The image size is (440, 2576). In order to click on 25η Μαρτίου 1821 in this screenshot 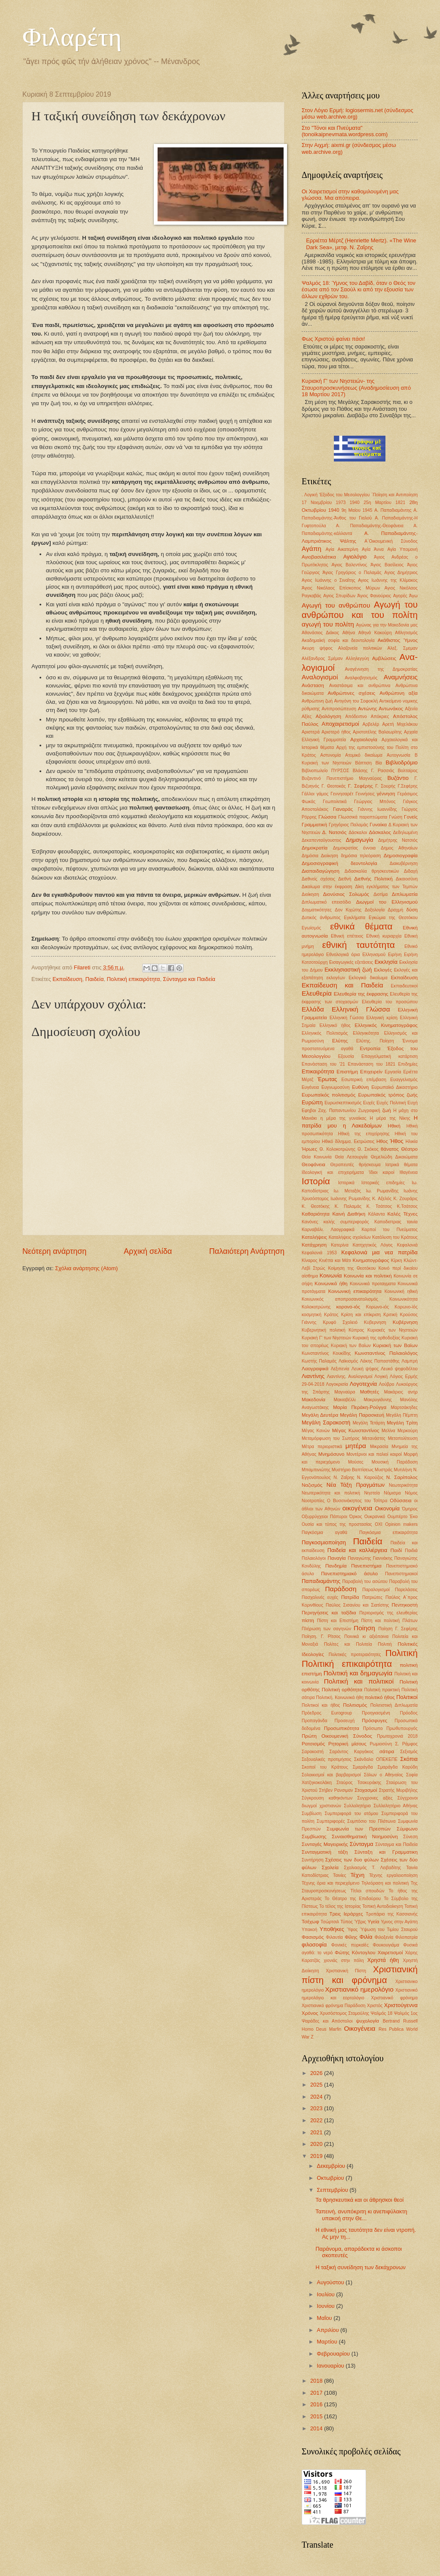, I will do `click(384, 502)`.